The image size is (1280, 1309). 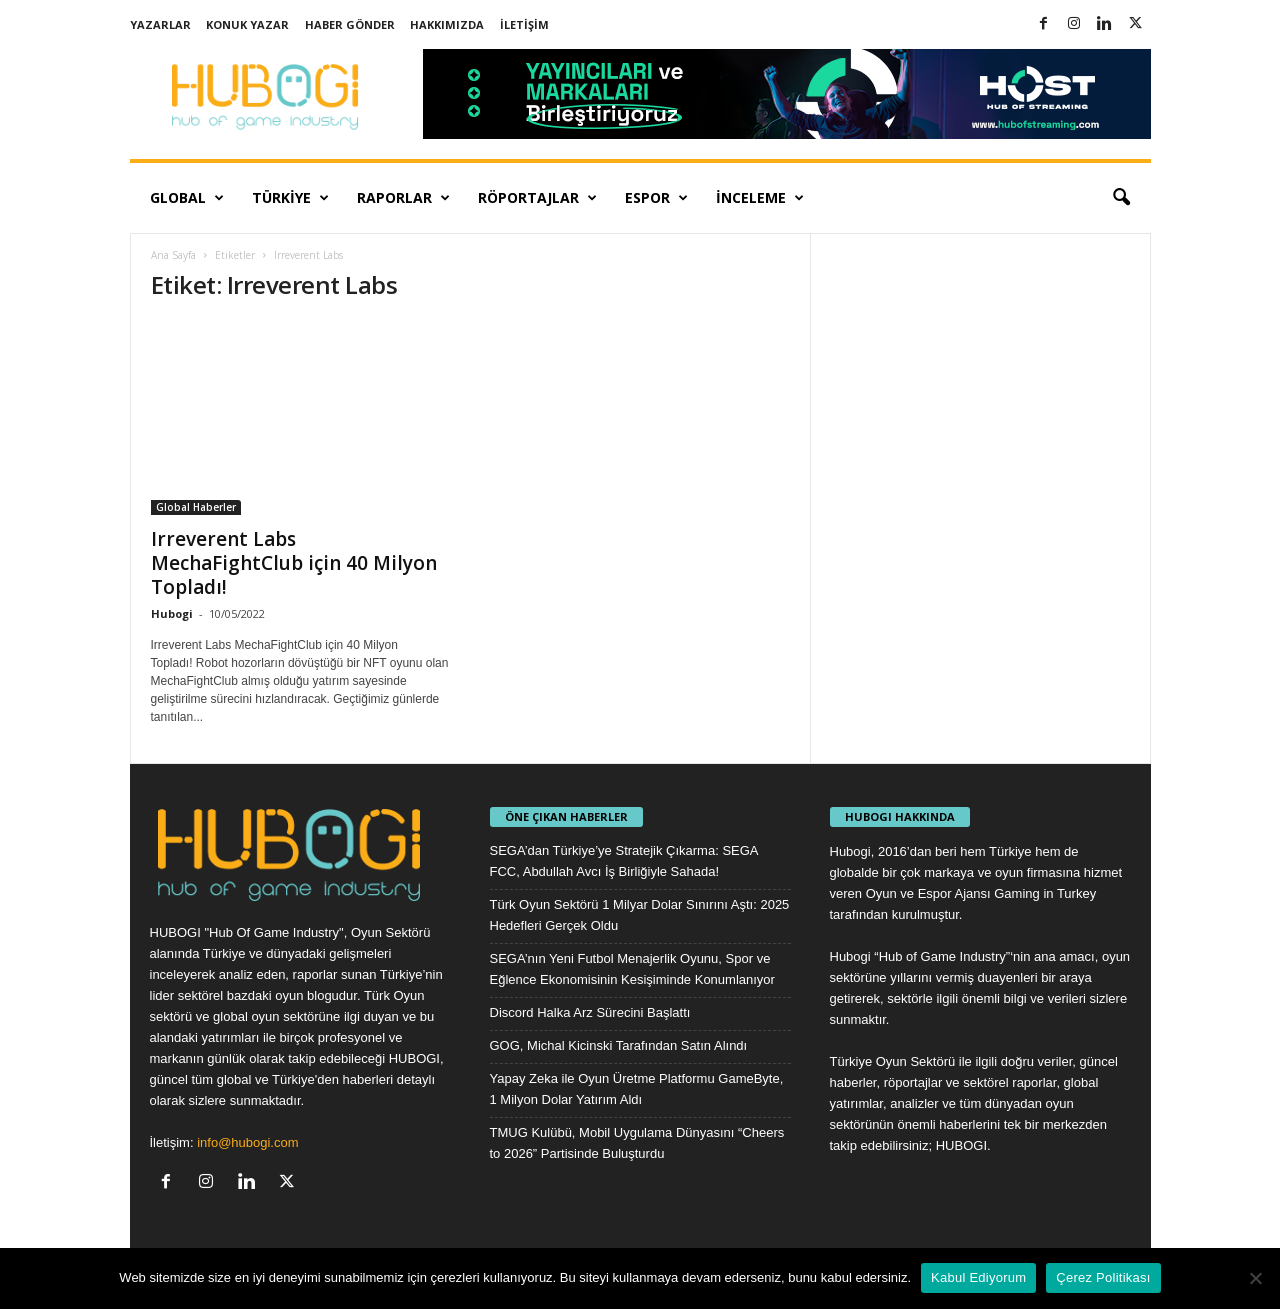 What do you see at coordinates (294, 563) in the screenshot?
I see `Irreverent Labs MechaFightClub için 40 Milyon Topladı!` at bounding box center [294, 563].